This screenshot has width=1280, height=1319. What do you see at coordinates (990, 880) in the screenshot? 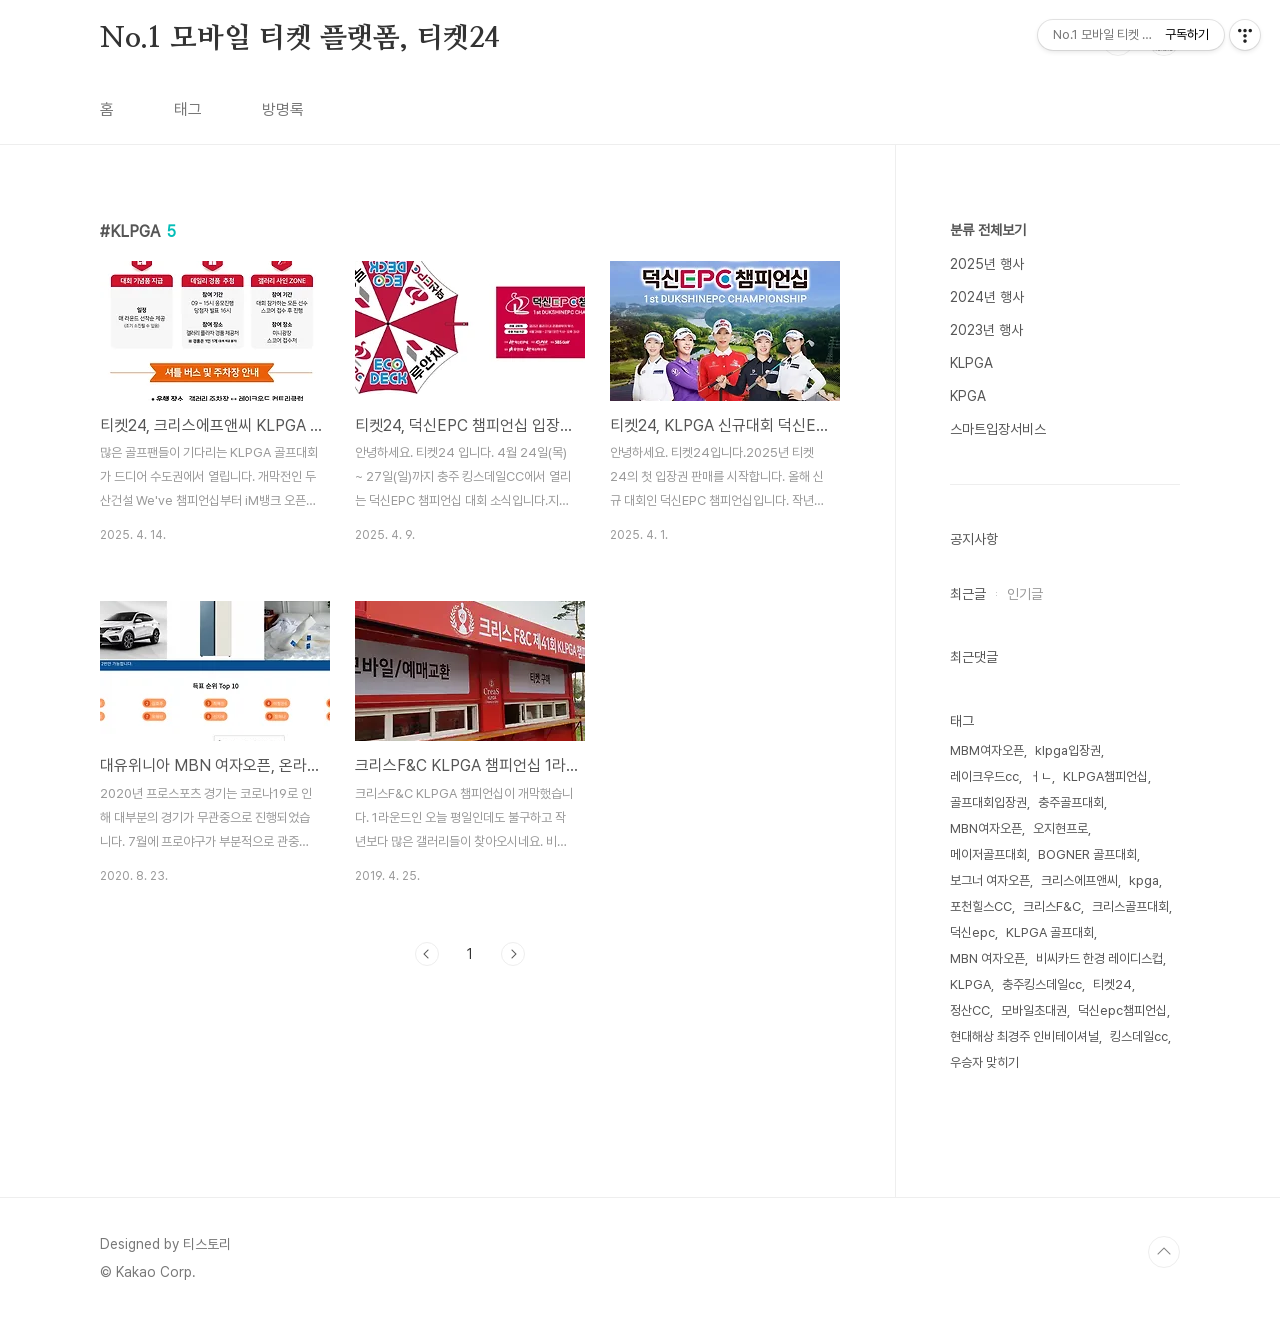
I see `보그너 여자오픈` at bounding box center [990, 880].